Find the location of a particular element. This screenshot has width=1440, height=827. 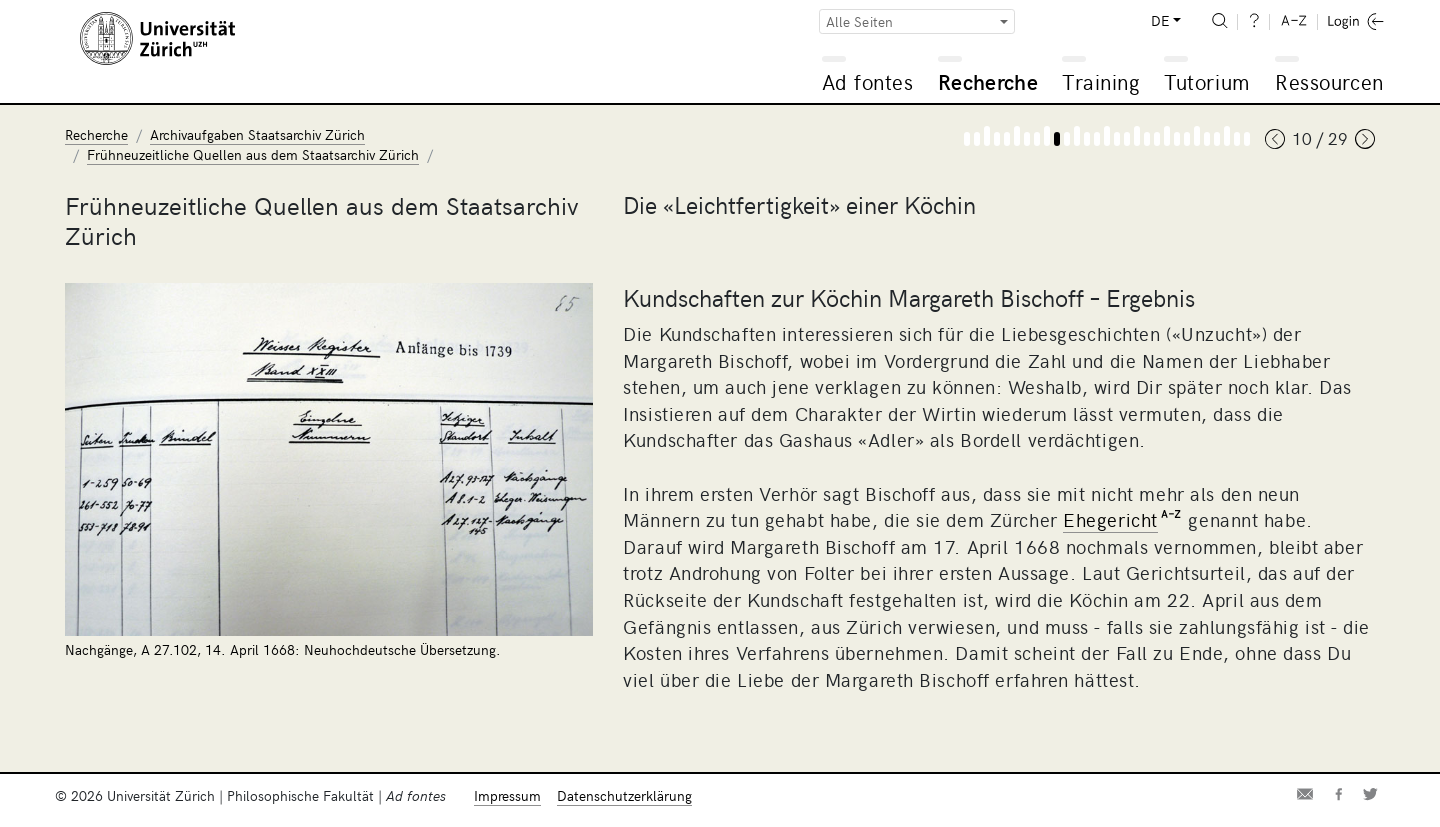

Ressourcen is located at coordinates (1329, 81).